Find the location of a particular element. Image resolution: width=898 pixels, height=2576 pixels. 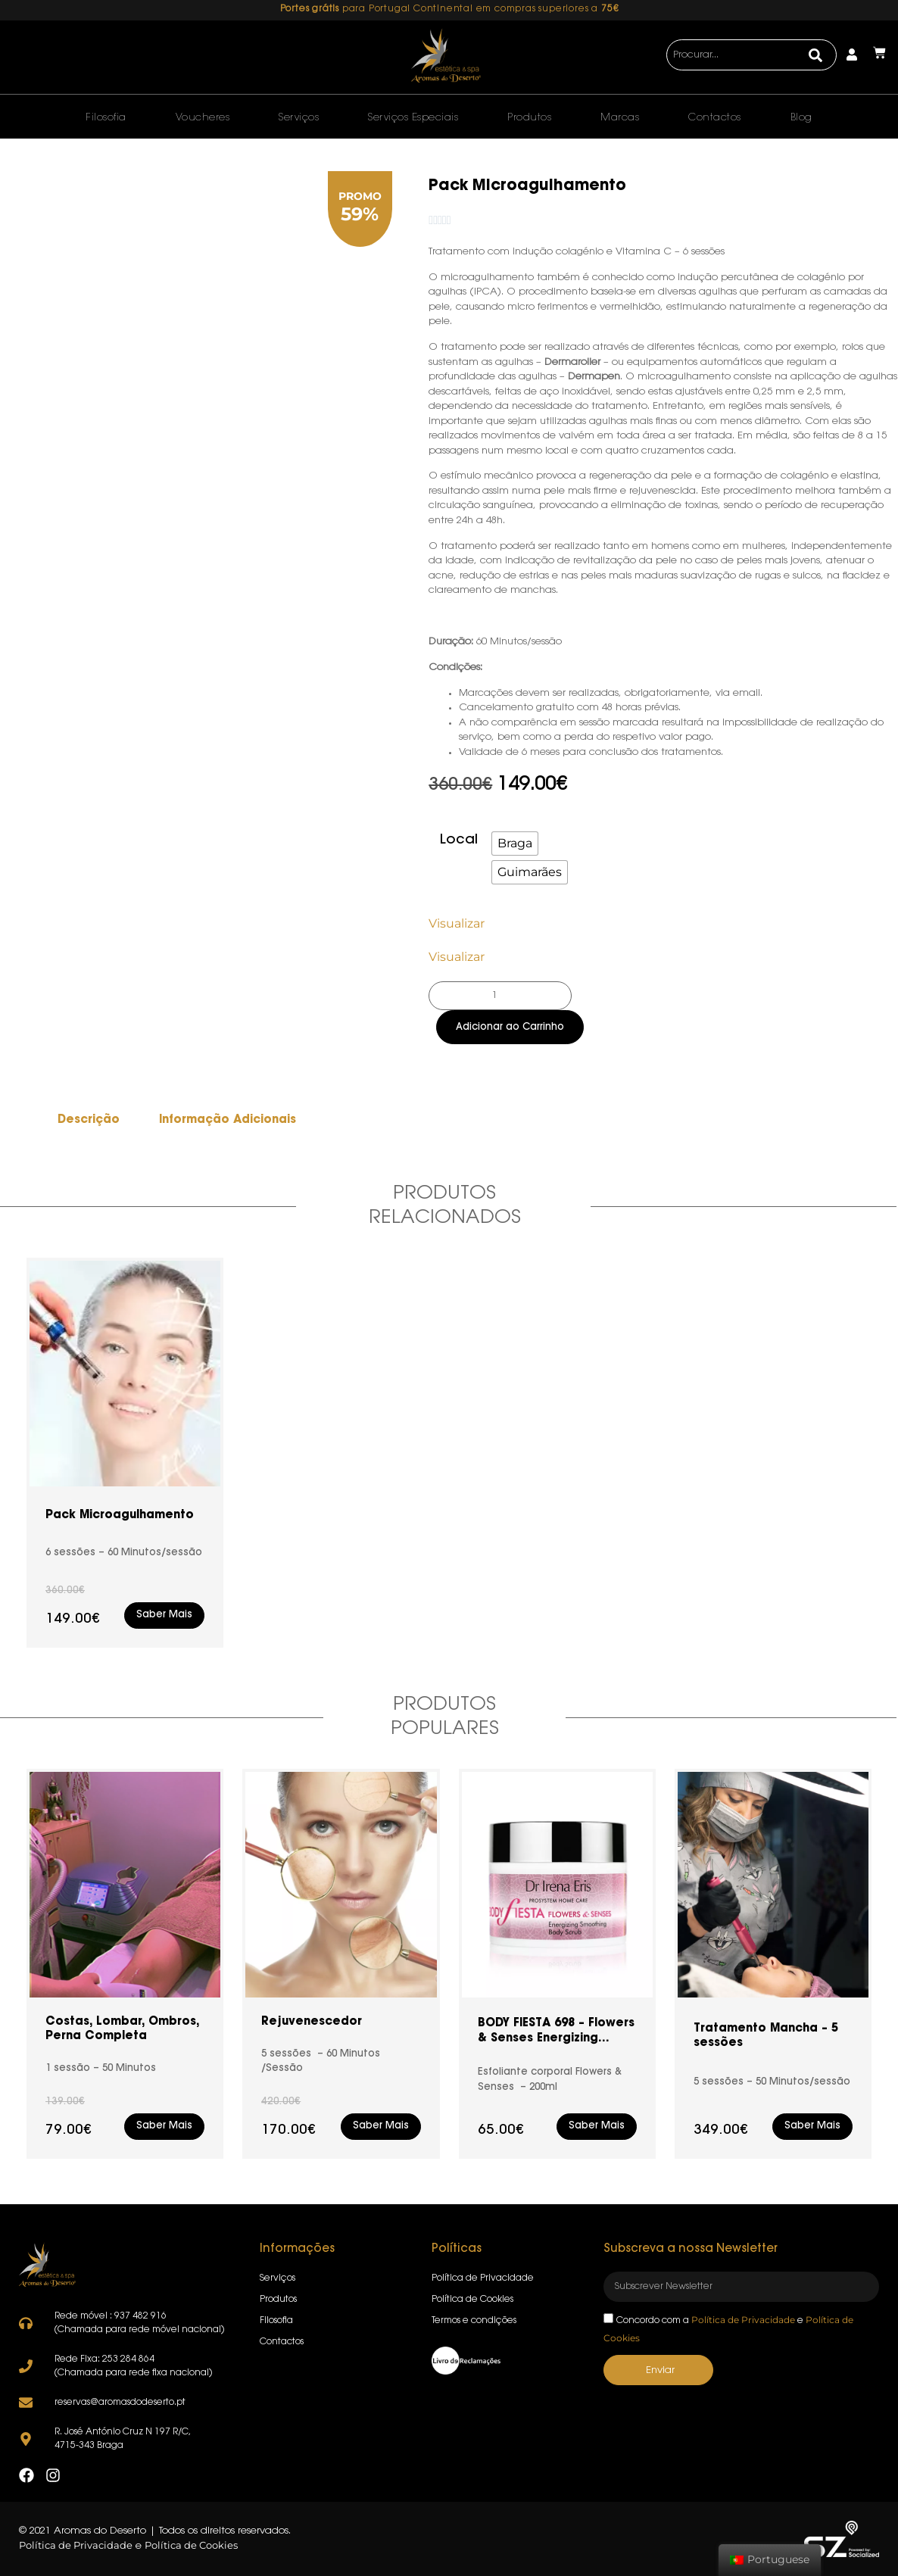

Serviços Especiais is located at coordinates (413, 118).